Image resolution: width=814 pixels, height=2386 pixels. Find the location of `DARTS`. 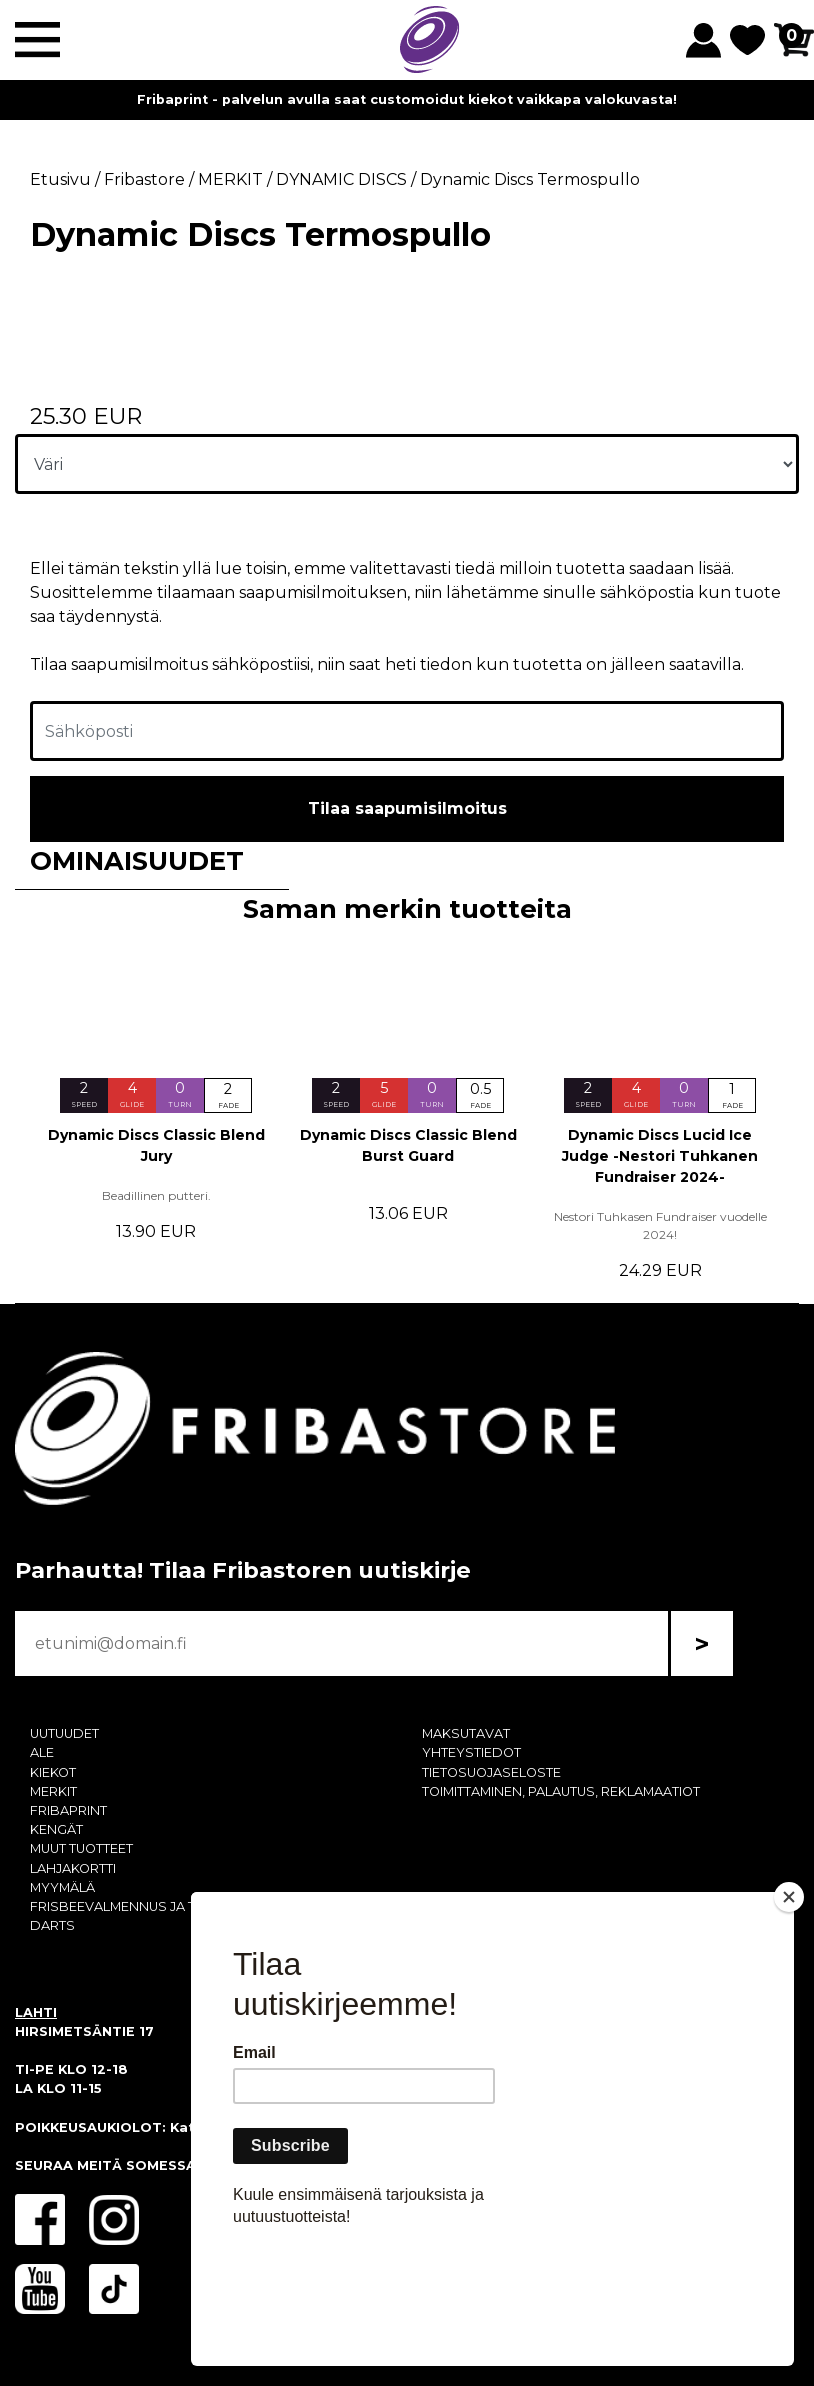

DARTS is located at coordinates (52, 1925).